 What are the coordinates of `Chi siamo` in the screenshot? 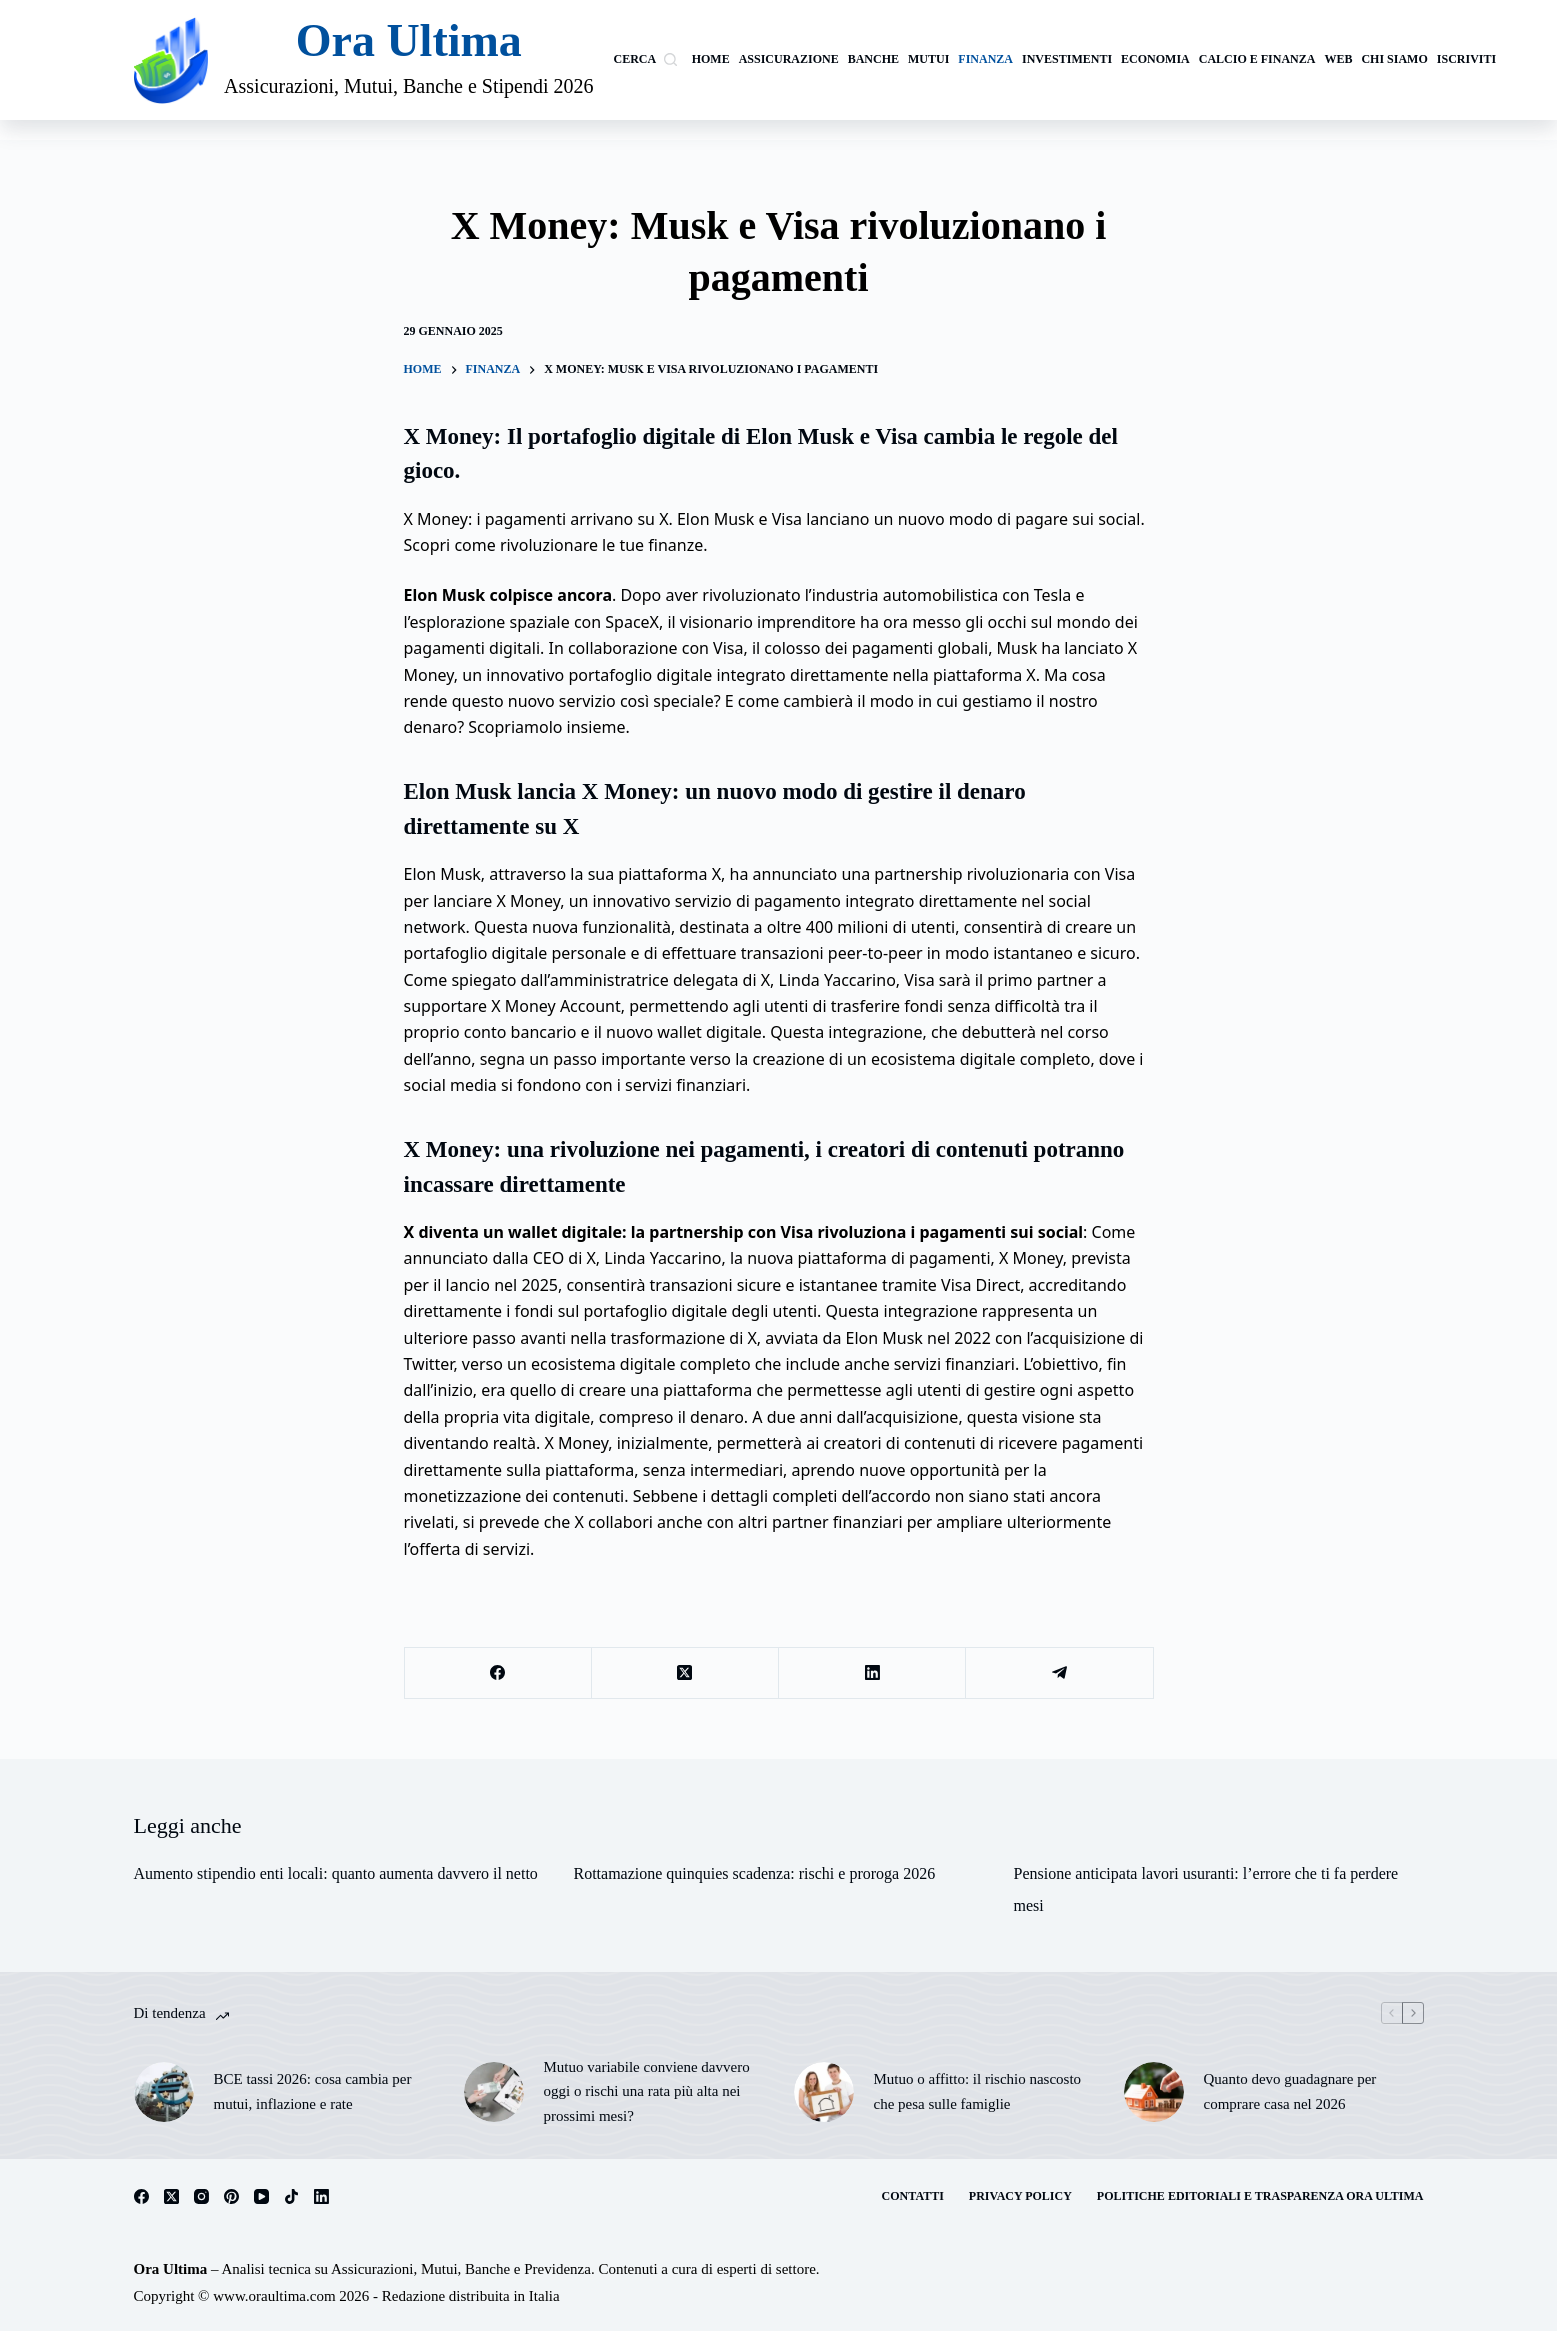 It's located at (1394, 59).